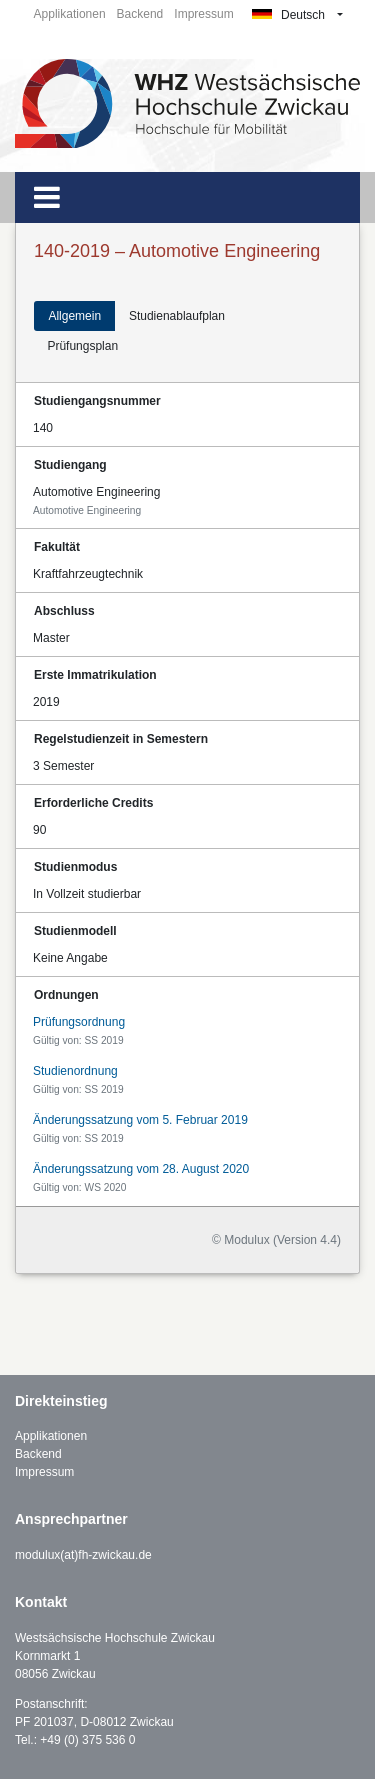 The width and height of the screenshot is (375, 1779). What do you see at coordinates (140, 14) in the screenshot?
I see `Backend` at bounding box center [140, 14].